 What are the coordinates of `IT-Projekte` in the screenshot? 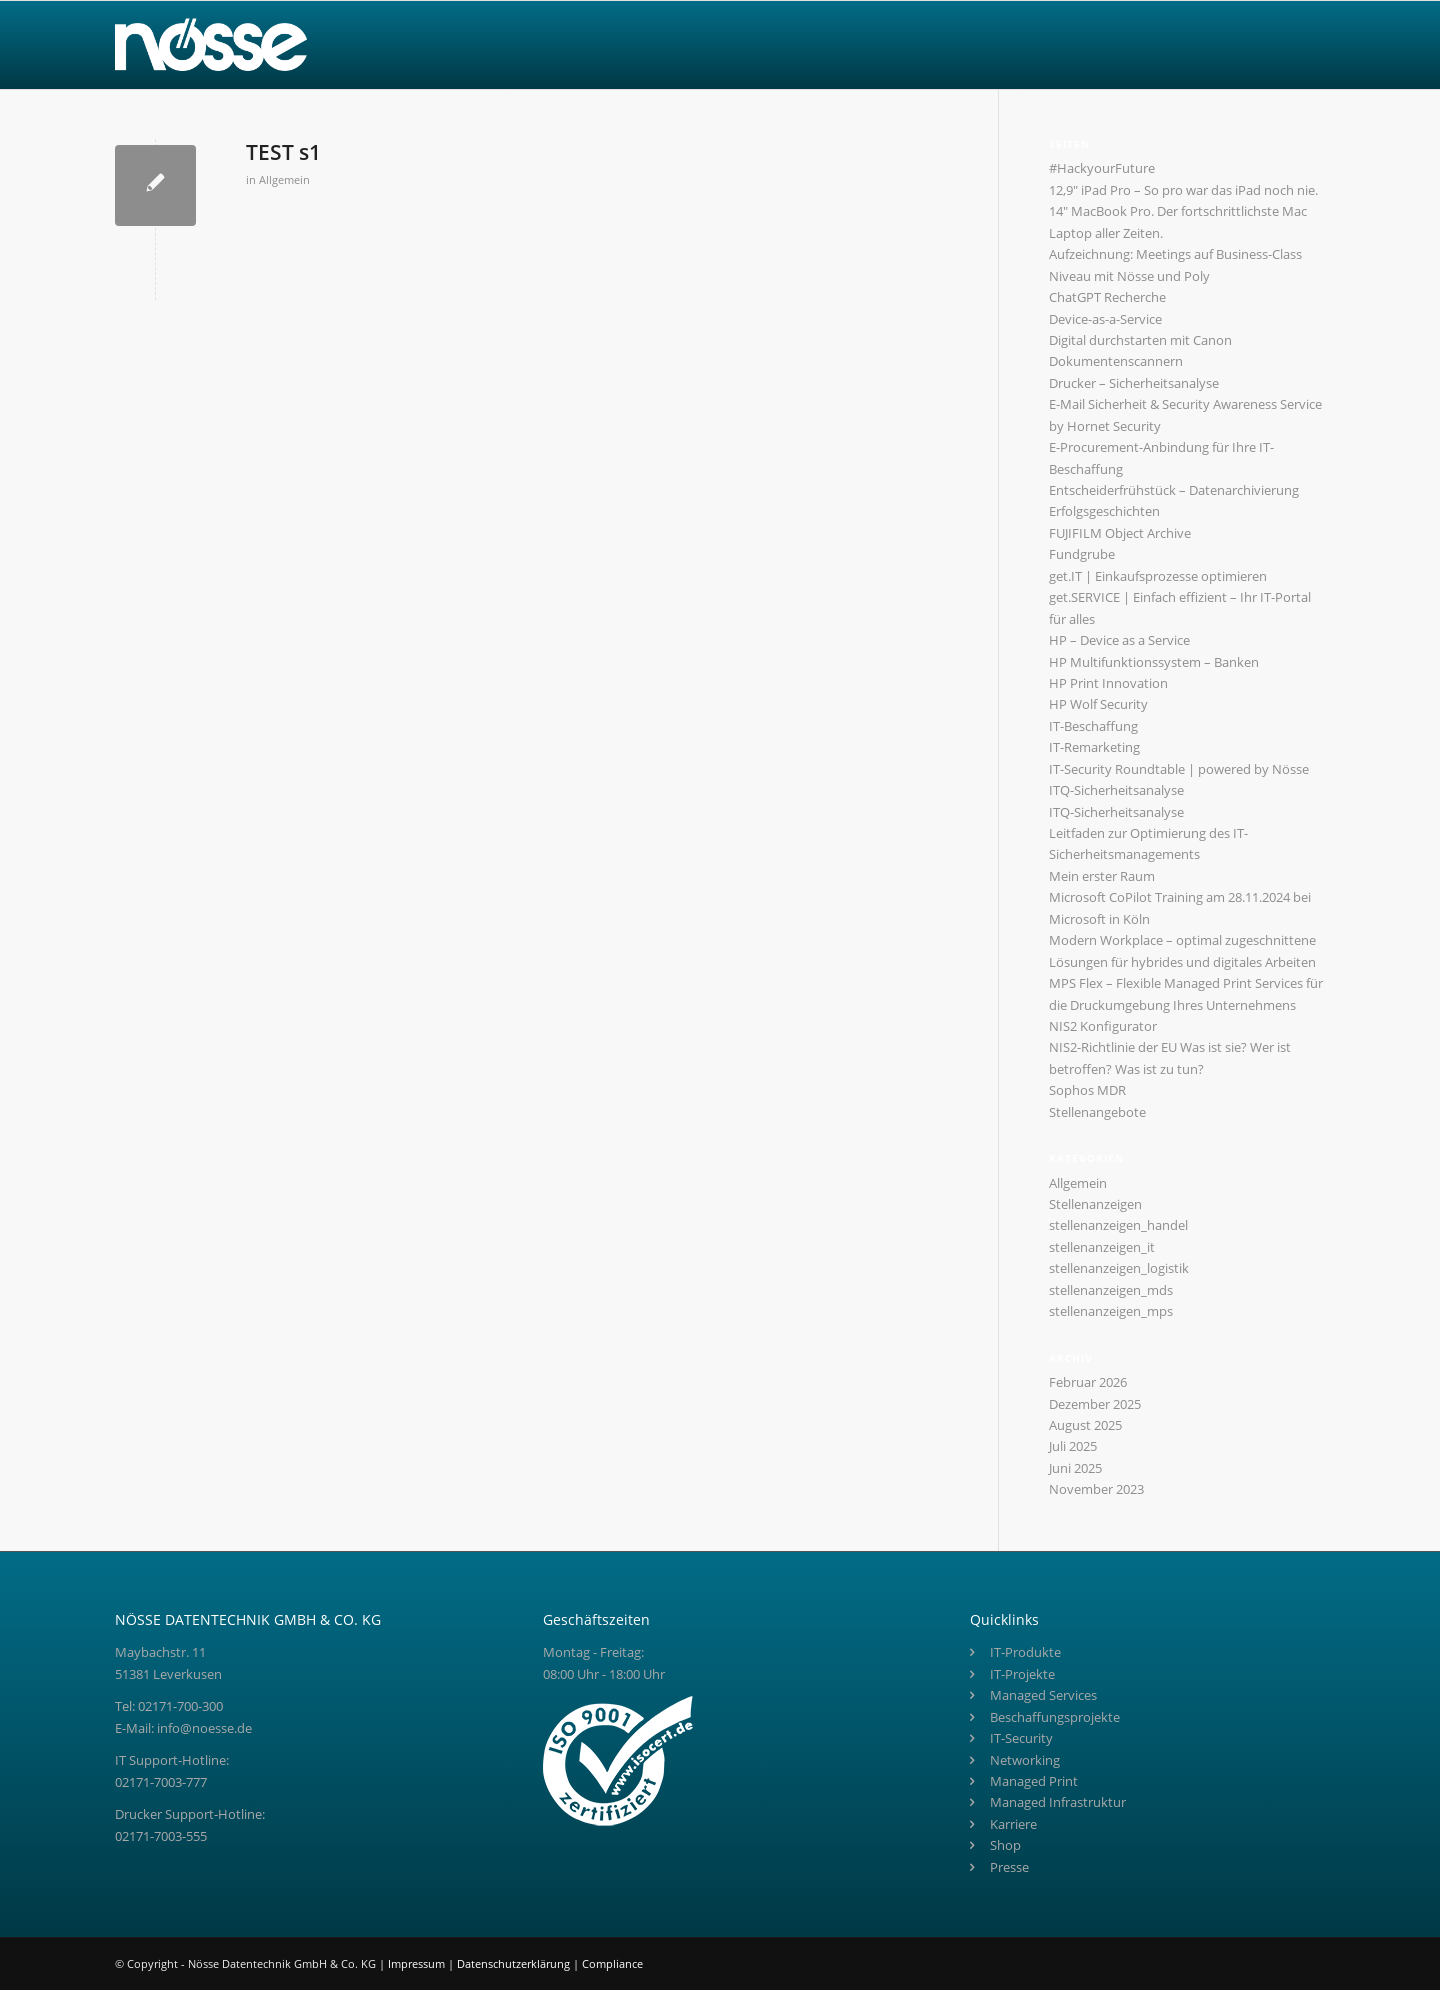 It's located at (1022, 1674).